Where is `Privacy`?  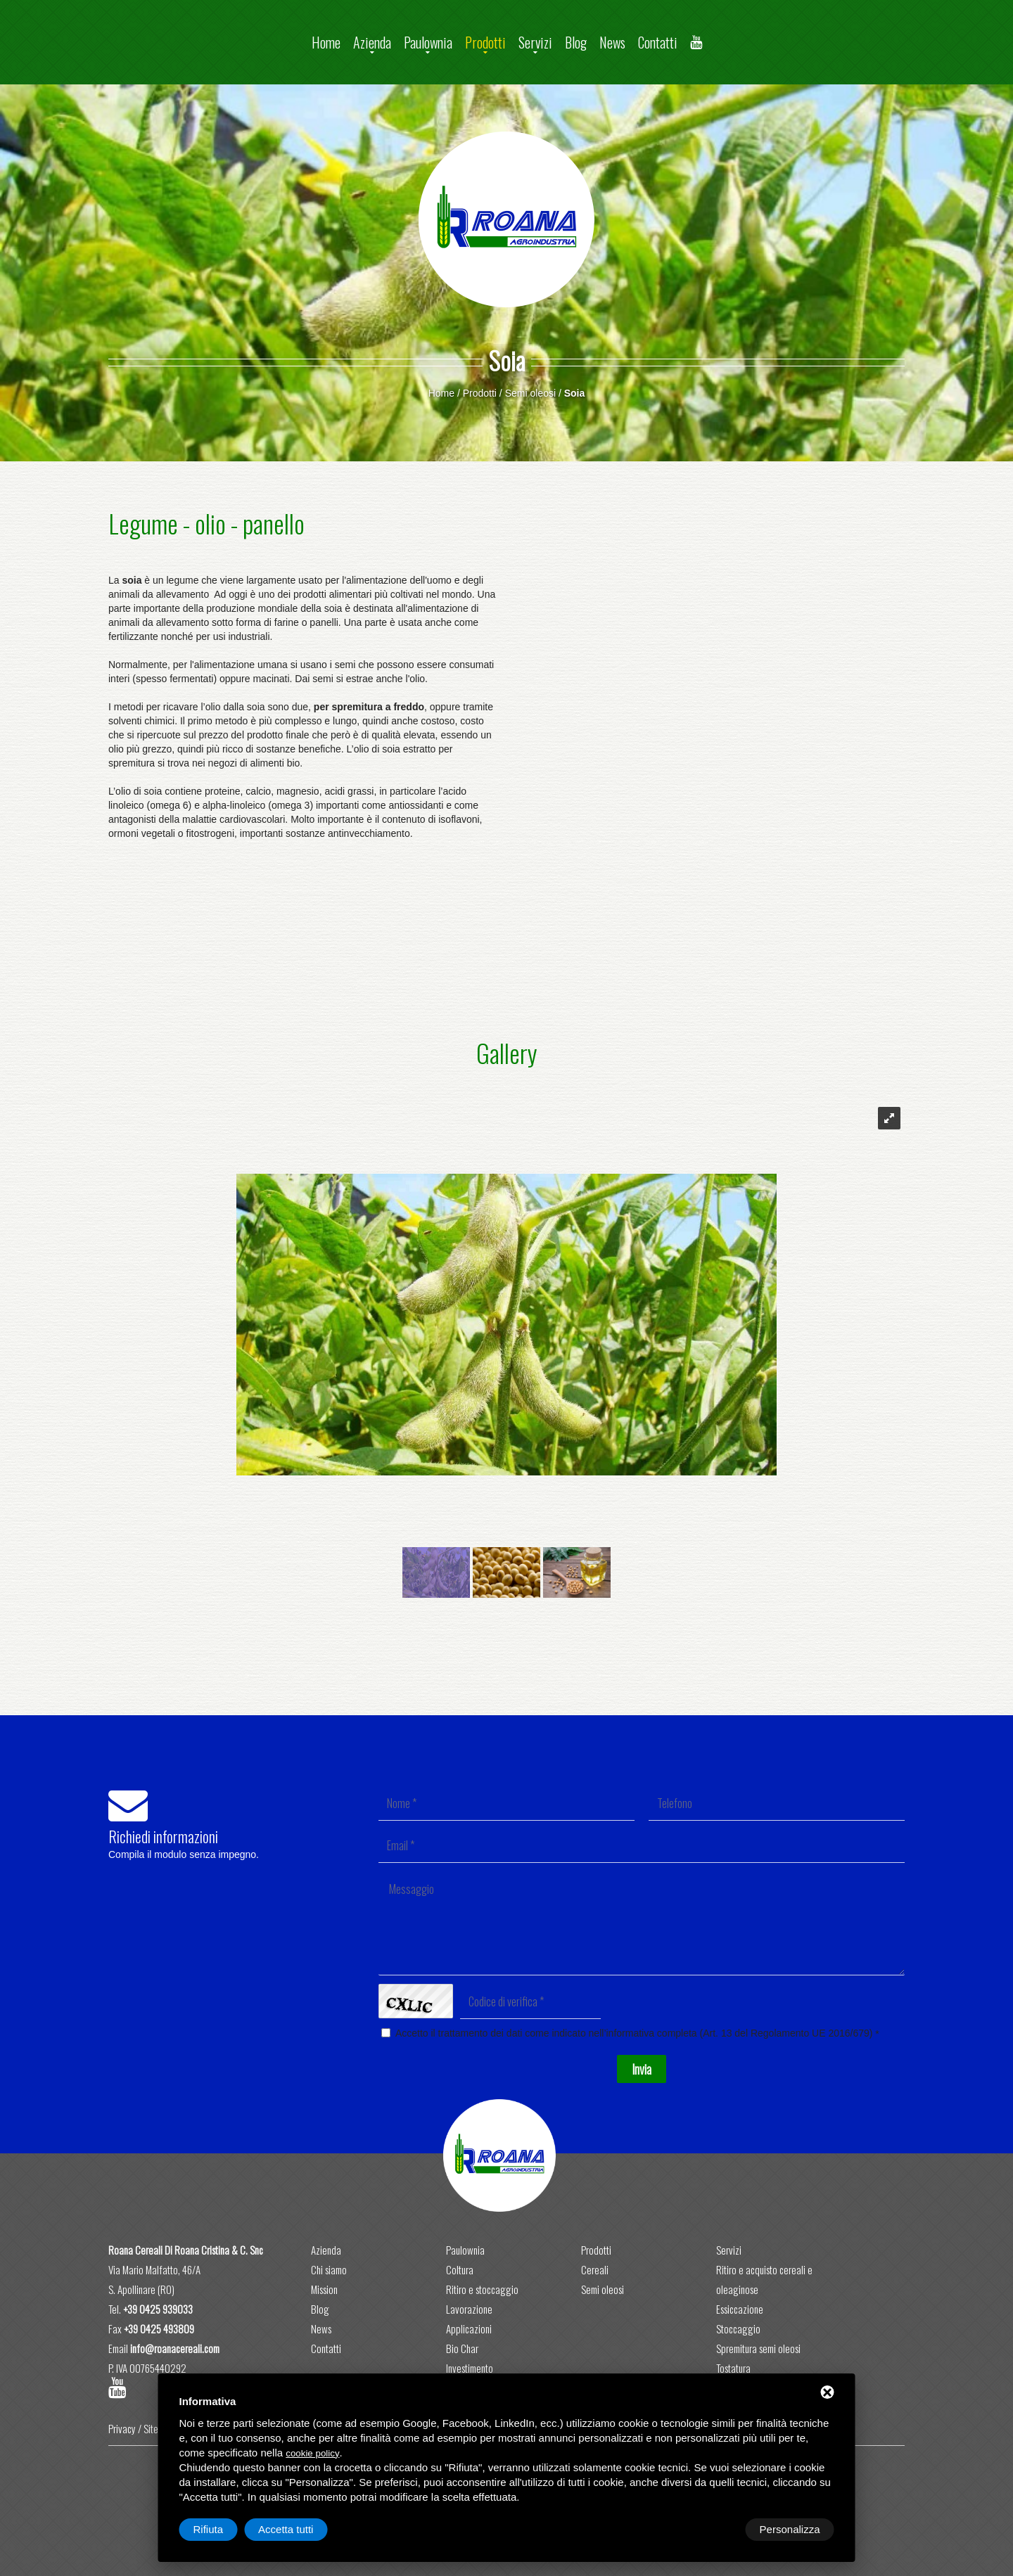
Privacy is located at coordinates (122, 2428).